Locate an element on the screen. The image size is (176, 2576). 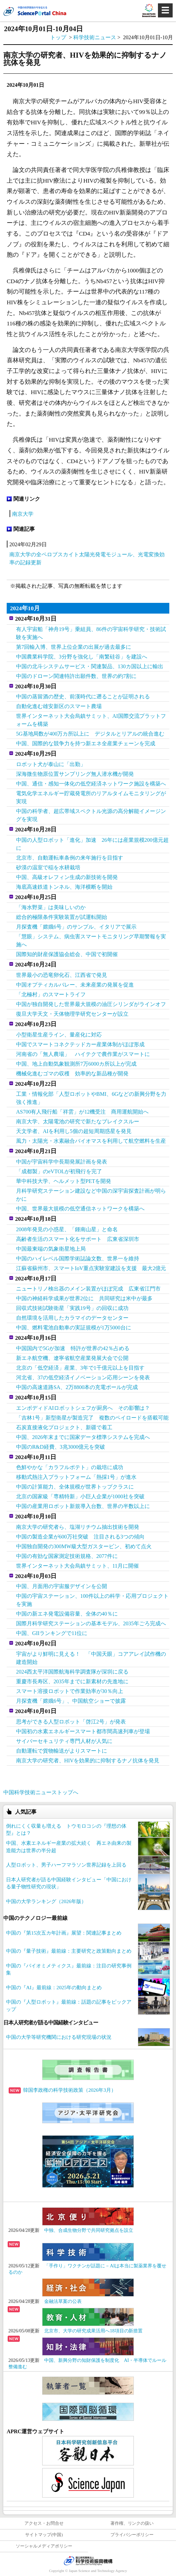
北京市、自動運転車条例の来年施行を目指す is located at coordinates (69, 858).